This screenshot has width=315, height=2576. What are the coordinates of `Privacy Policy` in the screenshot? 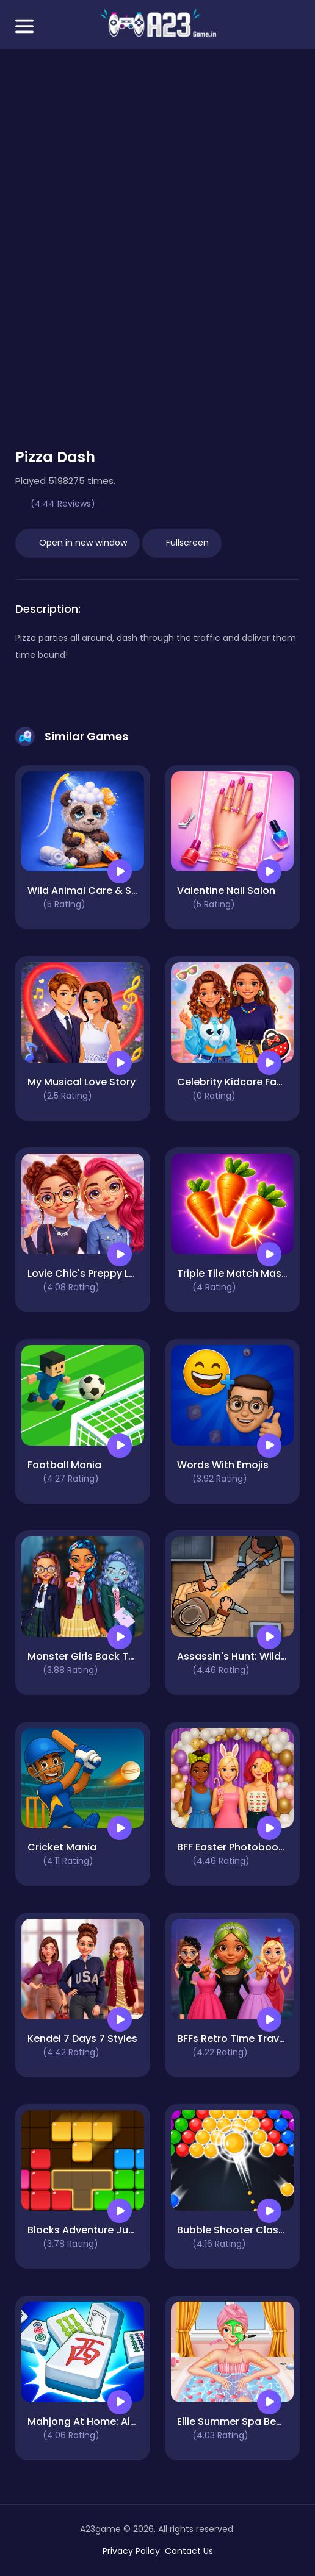 It's located at (131, 2551).